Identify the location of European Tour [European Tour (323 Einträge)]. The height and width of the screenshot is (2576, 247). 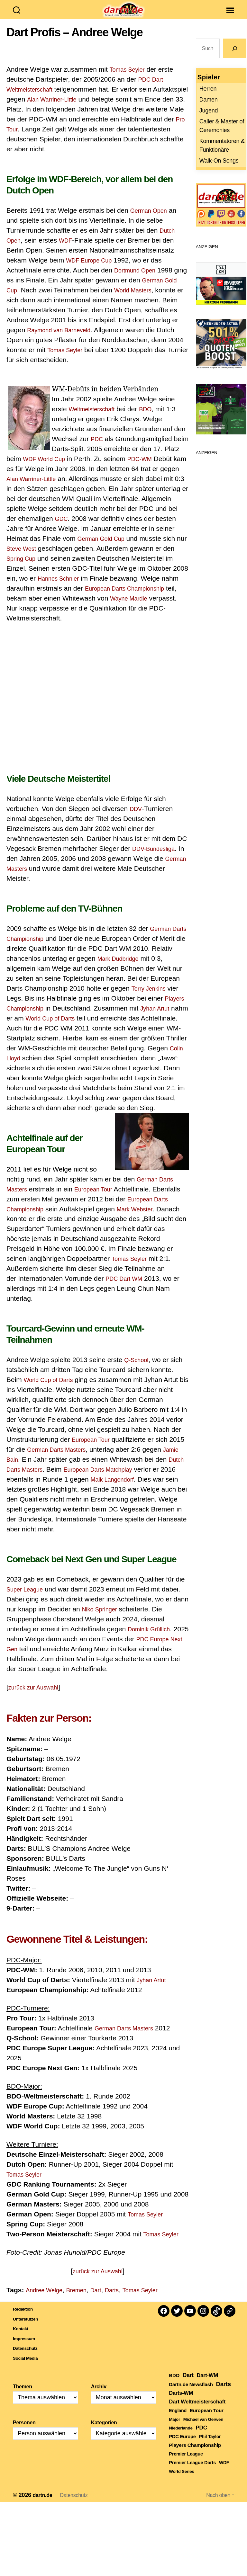
(207, 2420).